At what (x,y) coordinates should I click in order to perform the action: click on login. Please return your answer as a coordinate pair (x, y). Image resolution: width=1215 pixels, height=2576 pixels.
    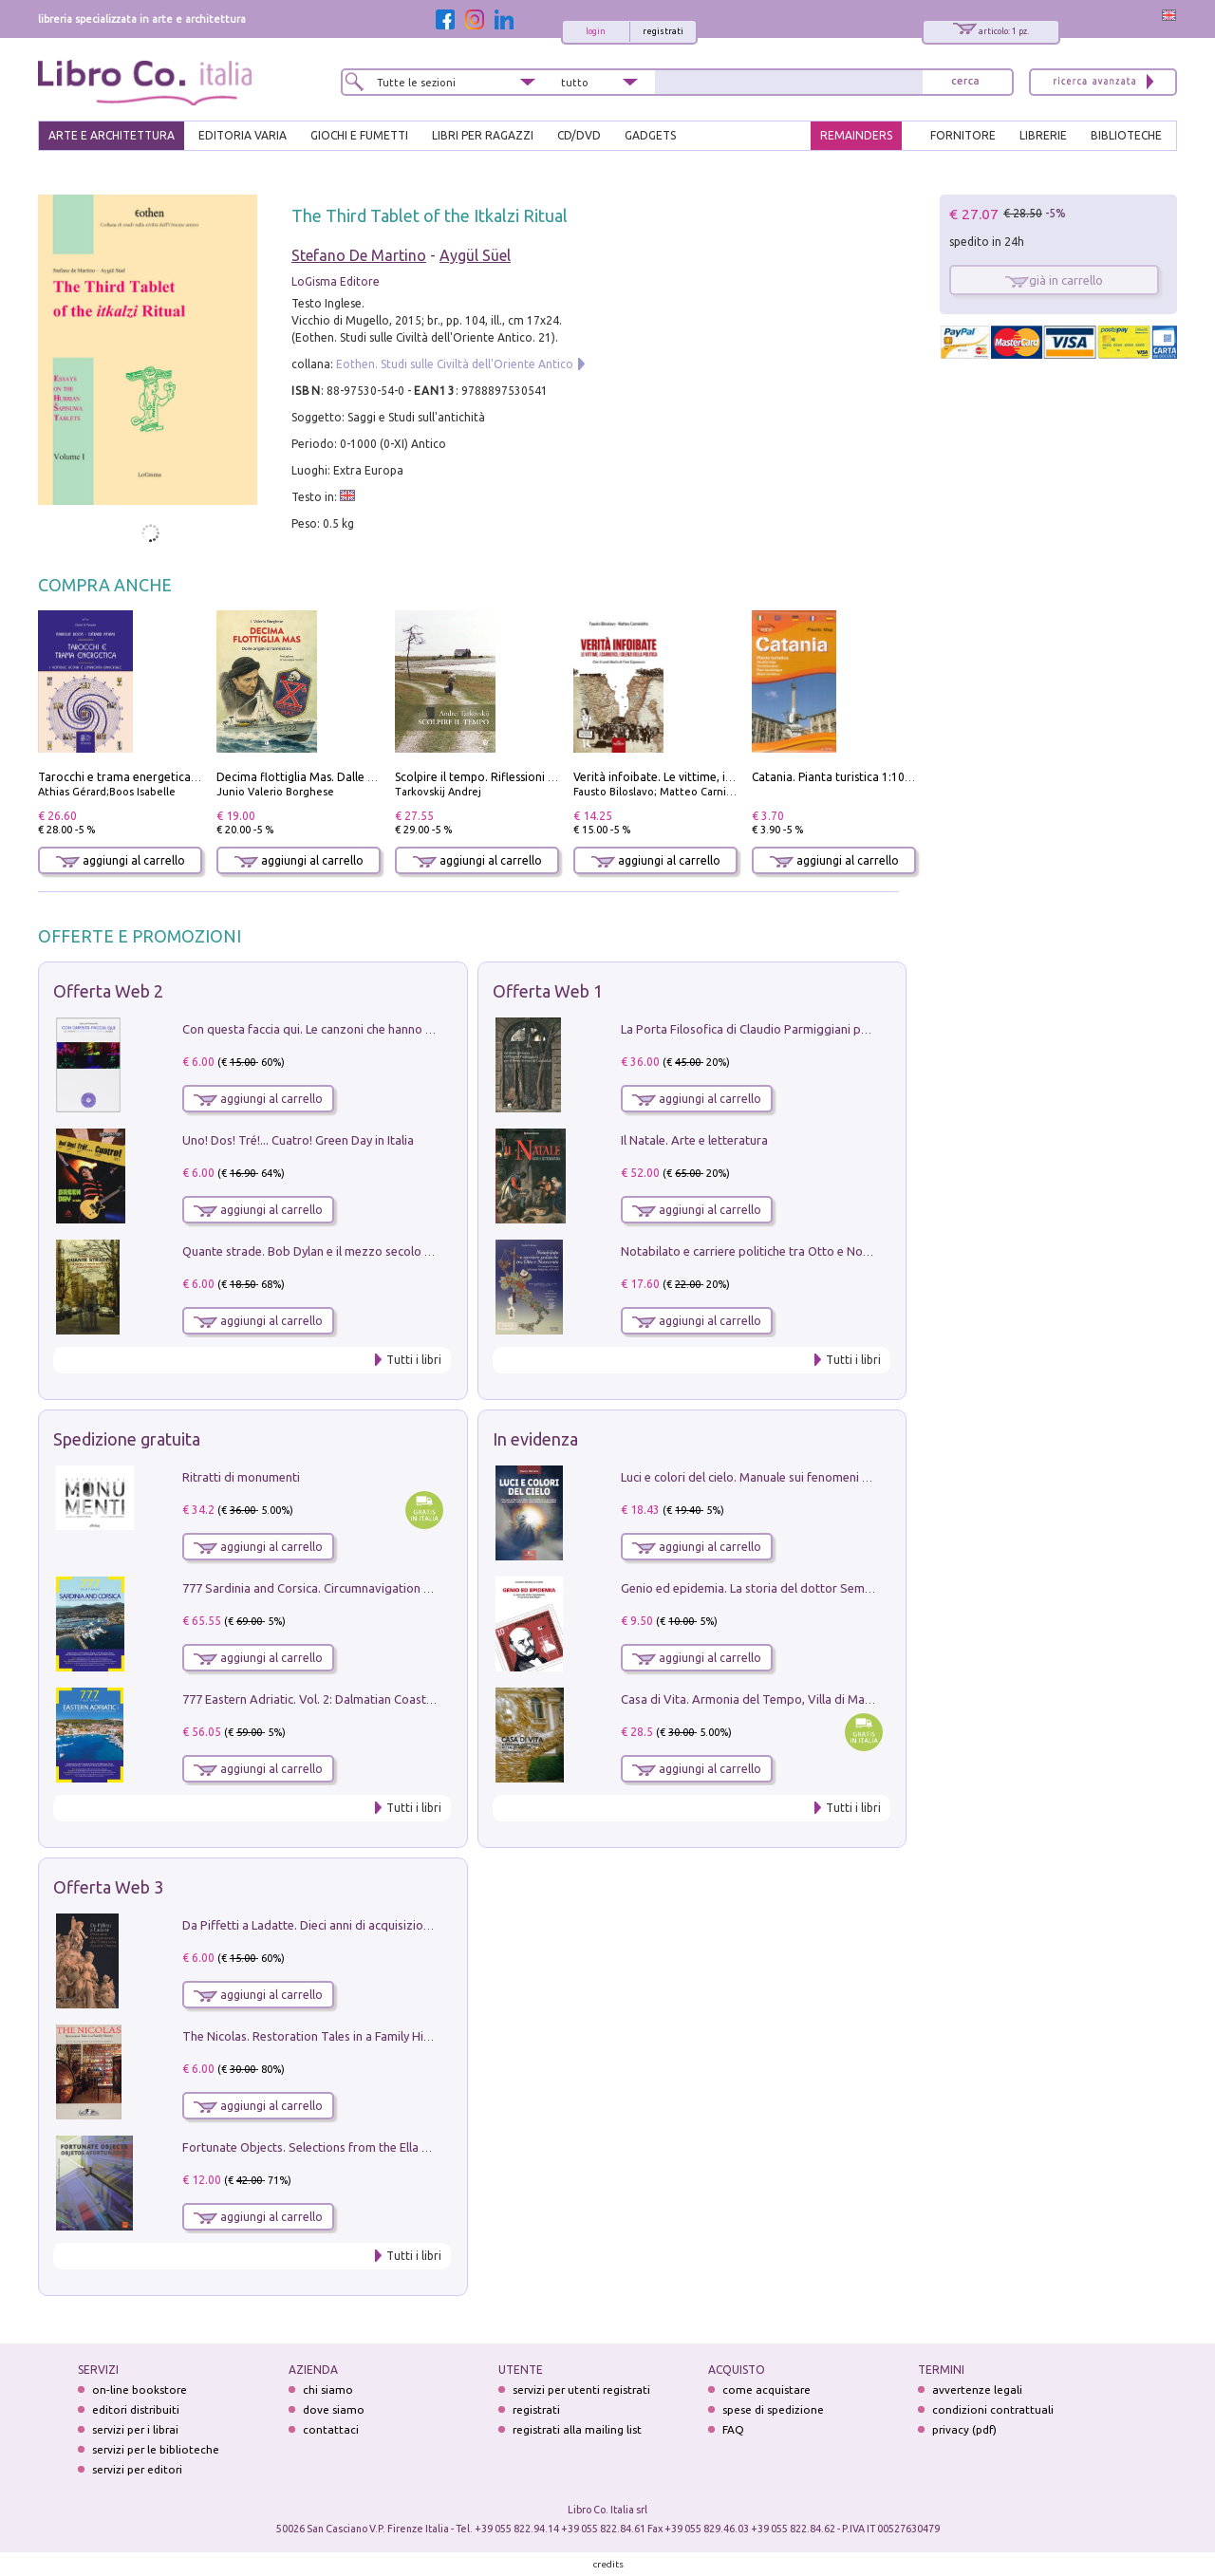
    Looking at the image, I should click on (596, 31).